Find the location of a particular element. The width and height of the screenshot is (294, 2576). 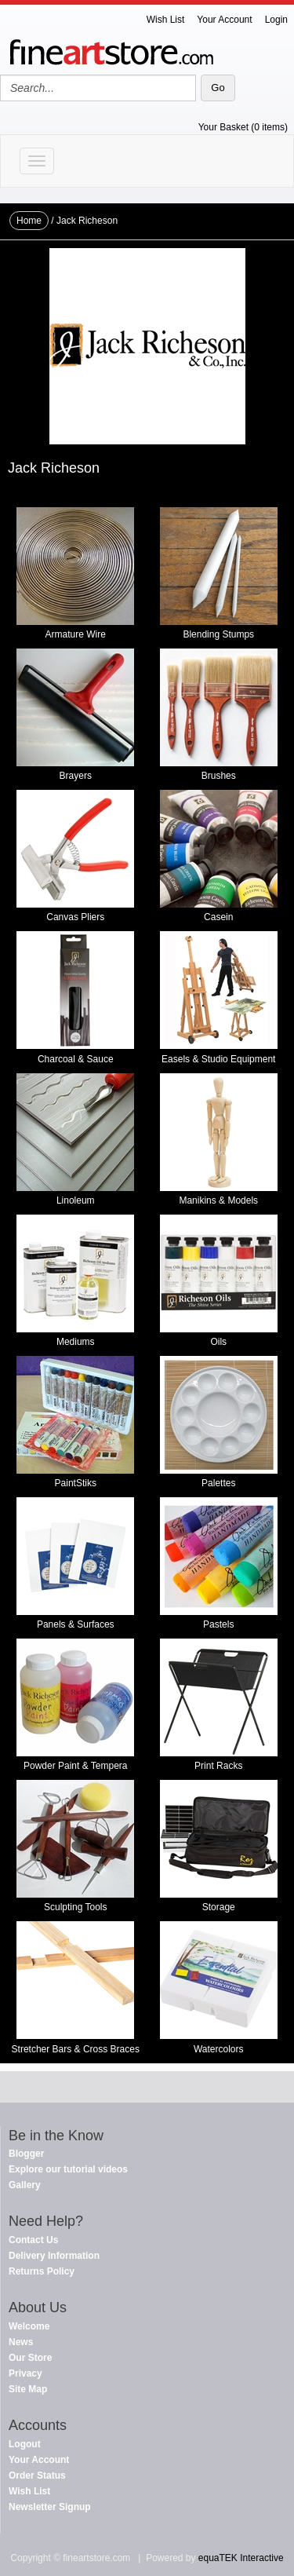

Blogger is located at coordinates (26, 2153).